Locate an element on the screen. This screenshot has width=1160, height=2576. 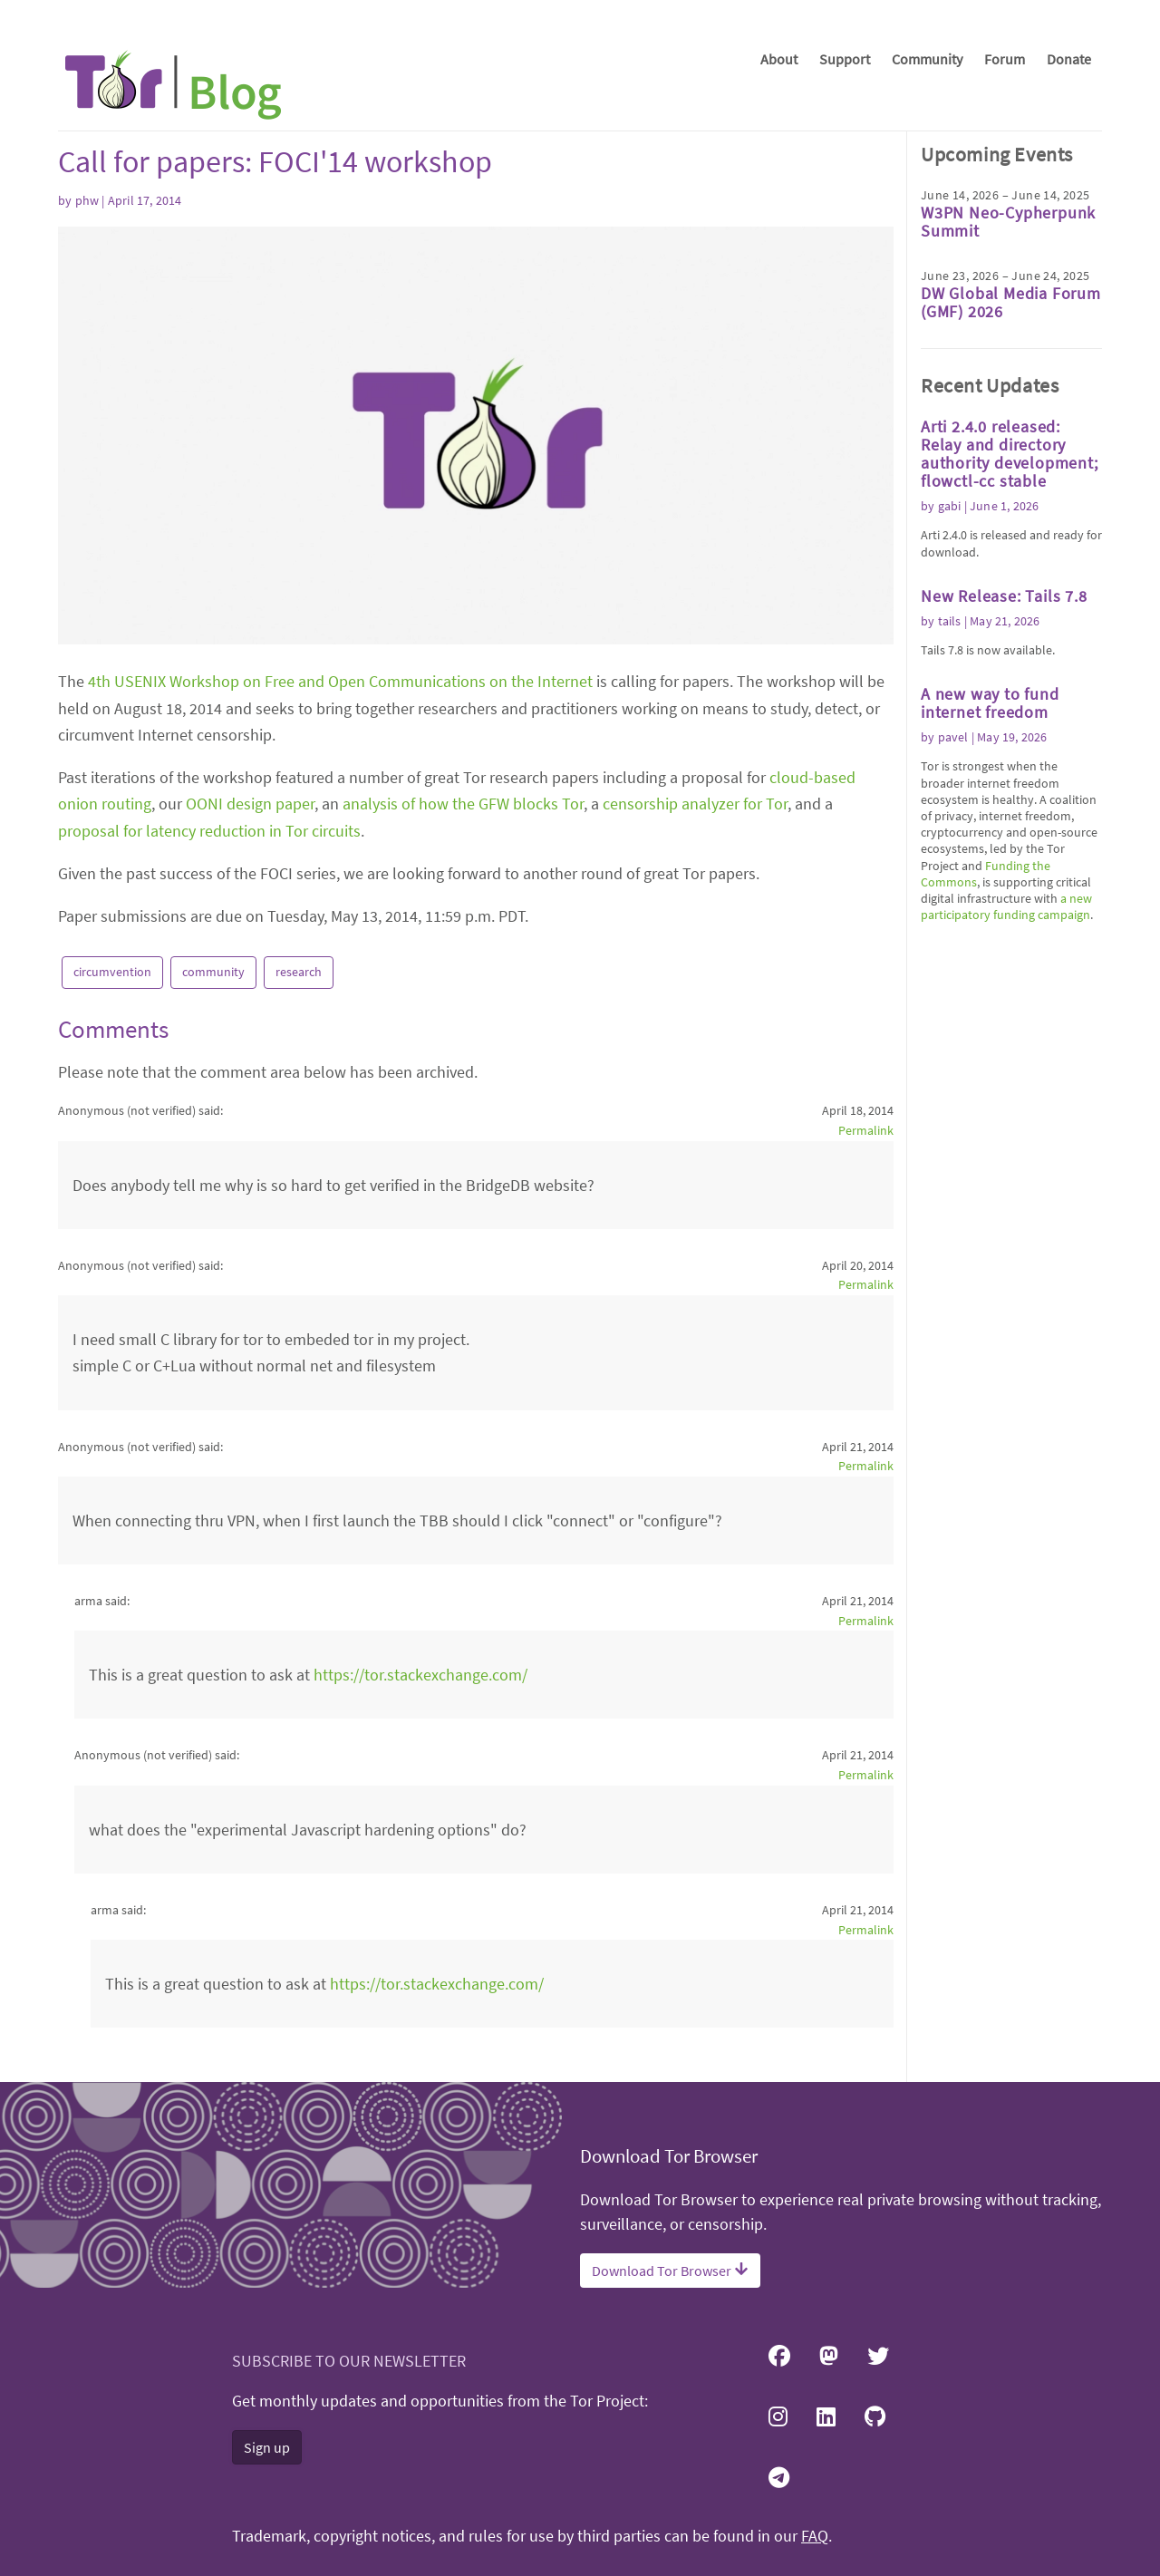
Forum is located at coordinates (1004, 59).